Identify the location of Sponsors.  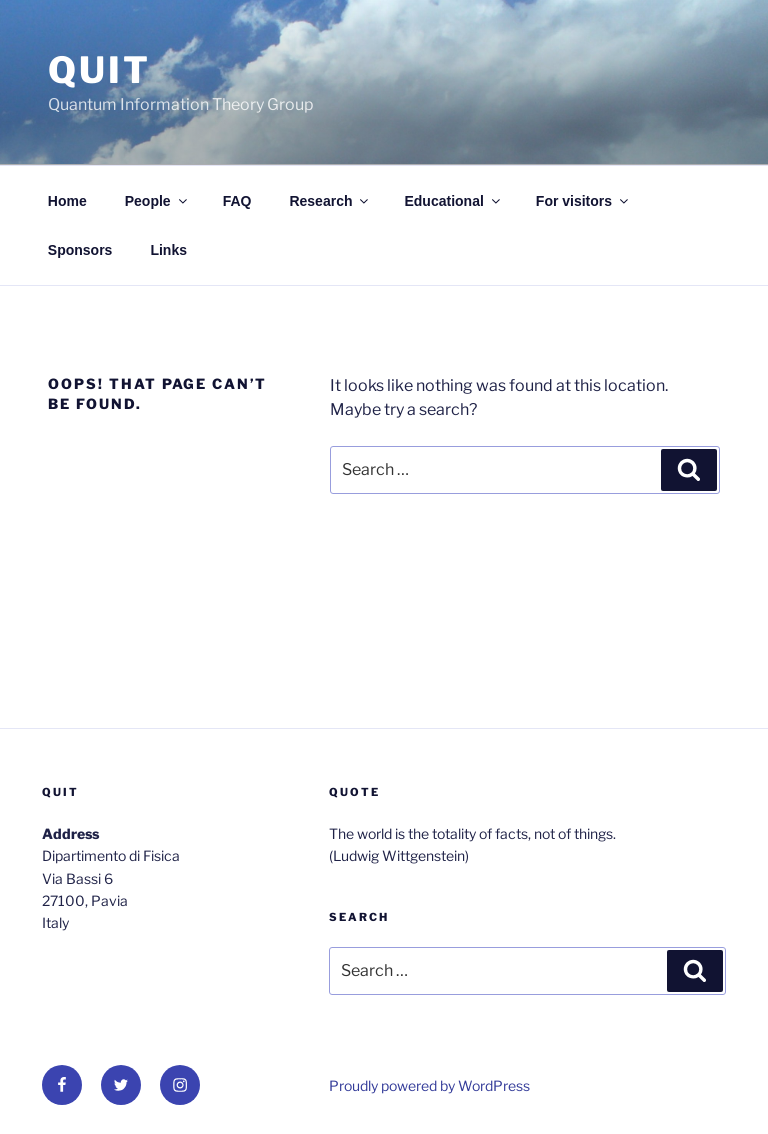
(80, 250).